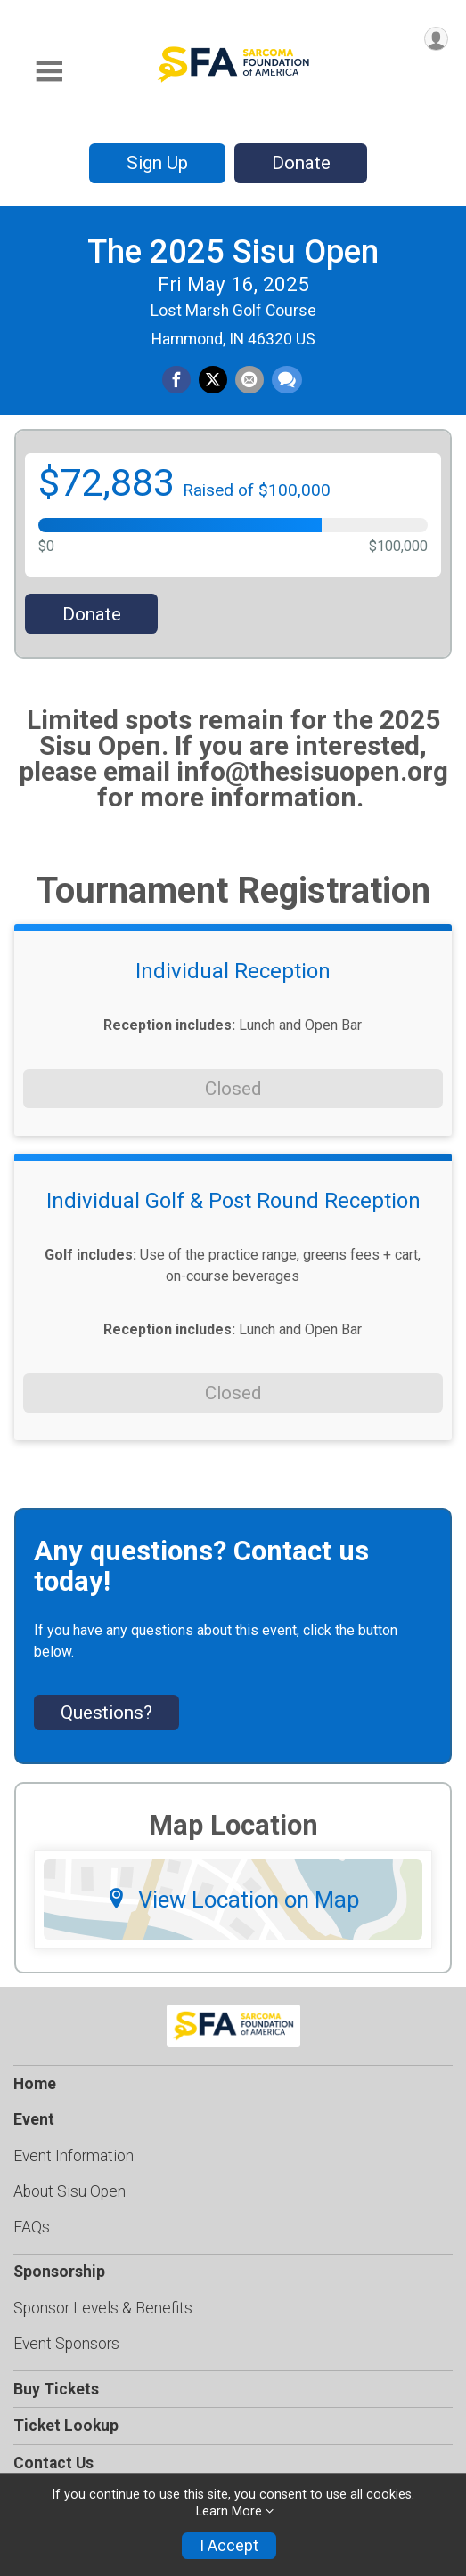 This screenshot has width=466, height=2576. What do you see at coordinates (233, 1088) in the screenshot?
I see `Closed` at bounding box center [233, 1088].